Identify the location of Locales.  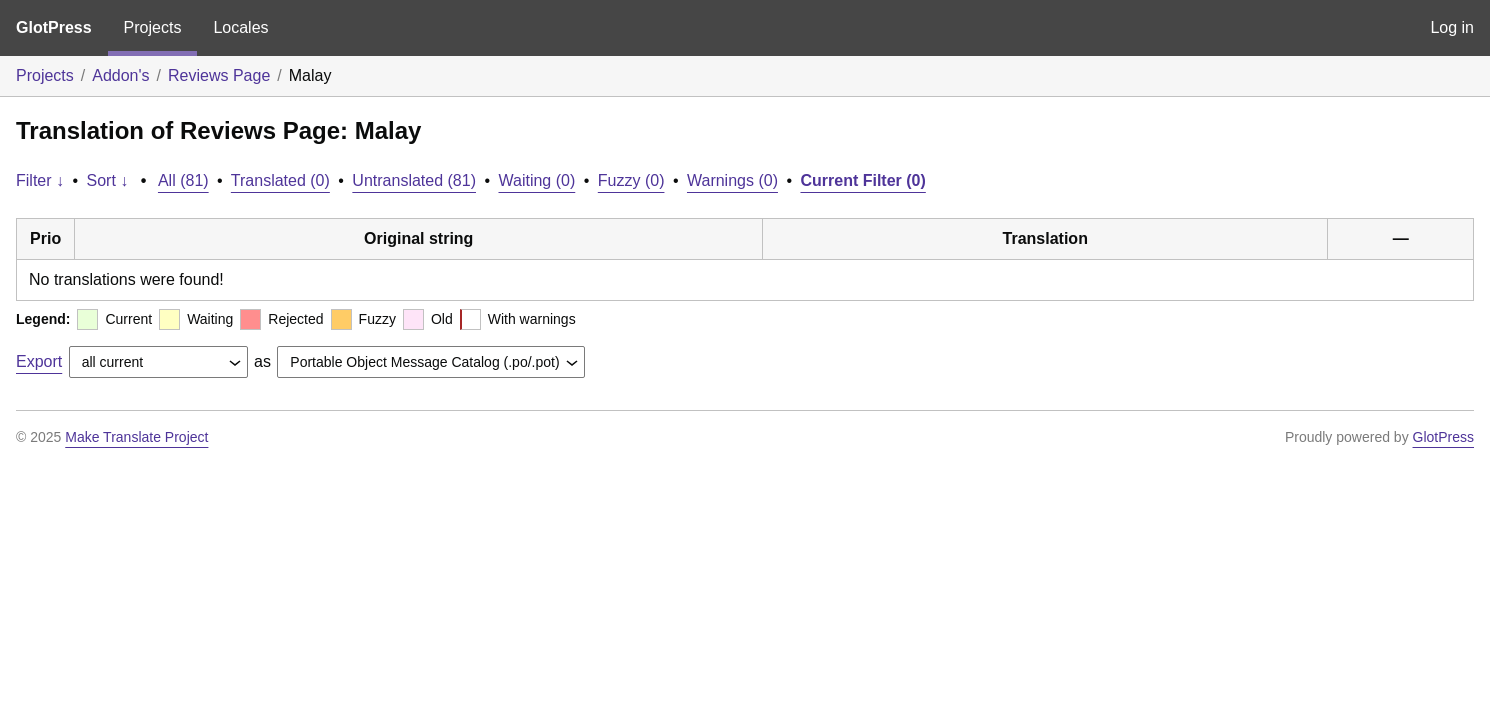
(240, 27).